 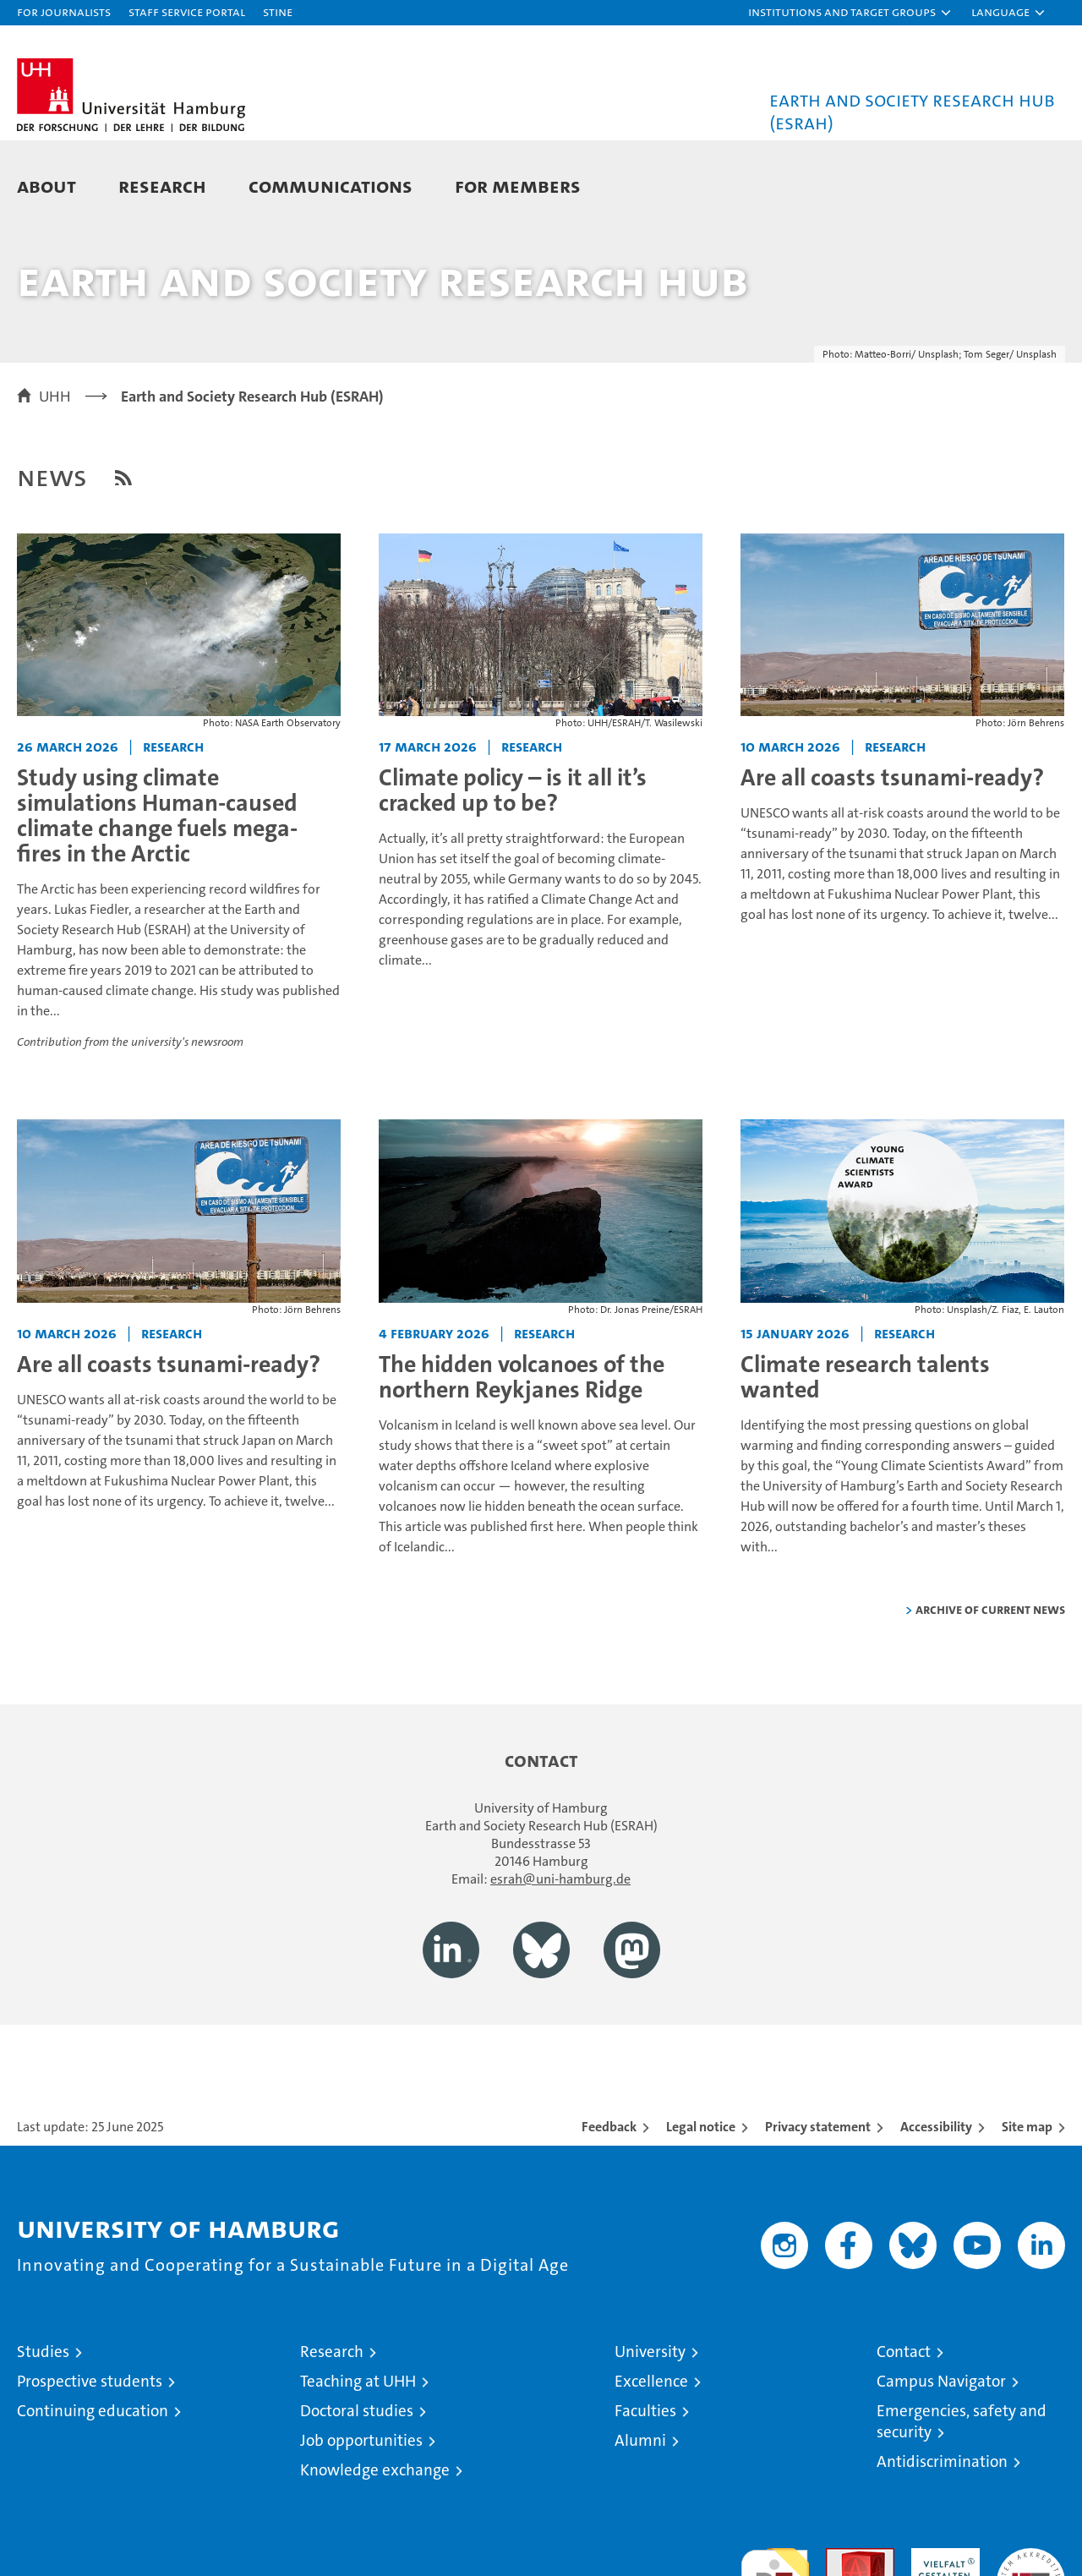 What do you see at coordinates (92, 2485) in the screenshot?
I see `Continuing education` at bounding box center [92, 2485].